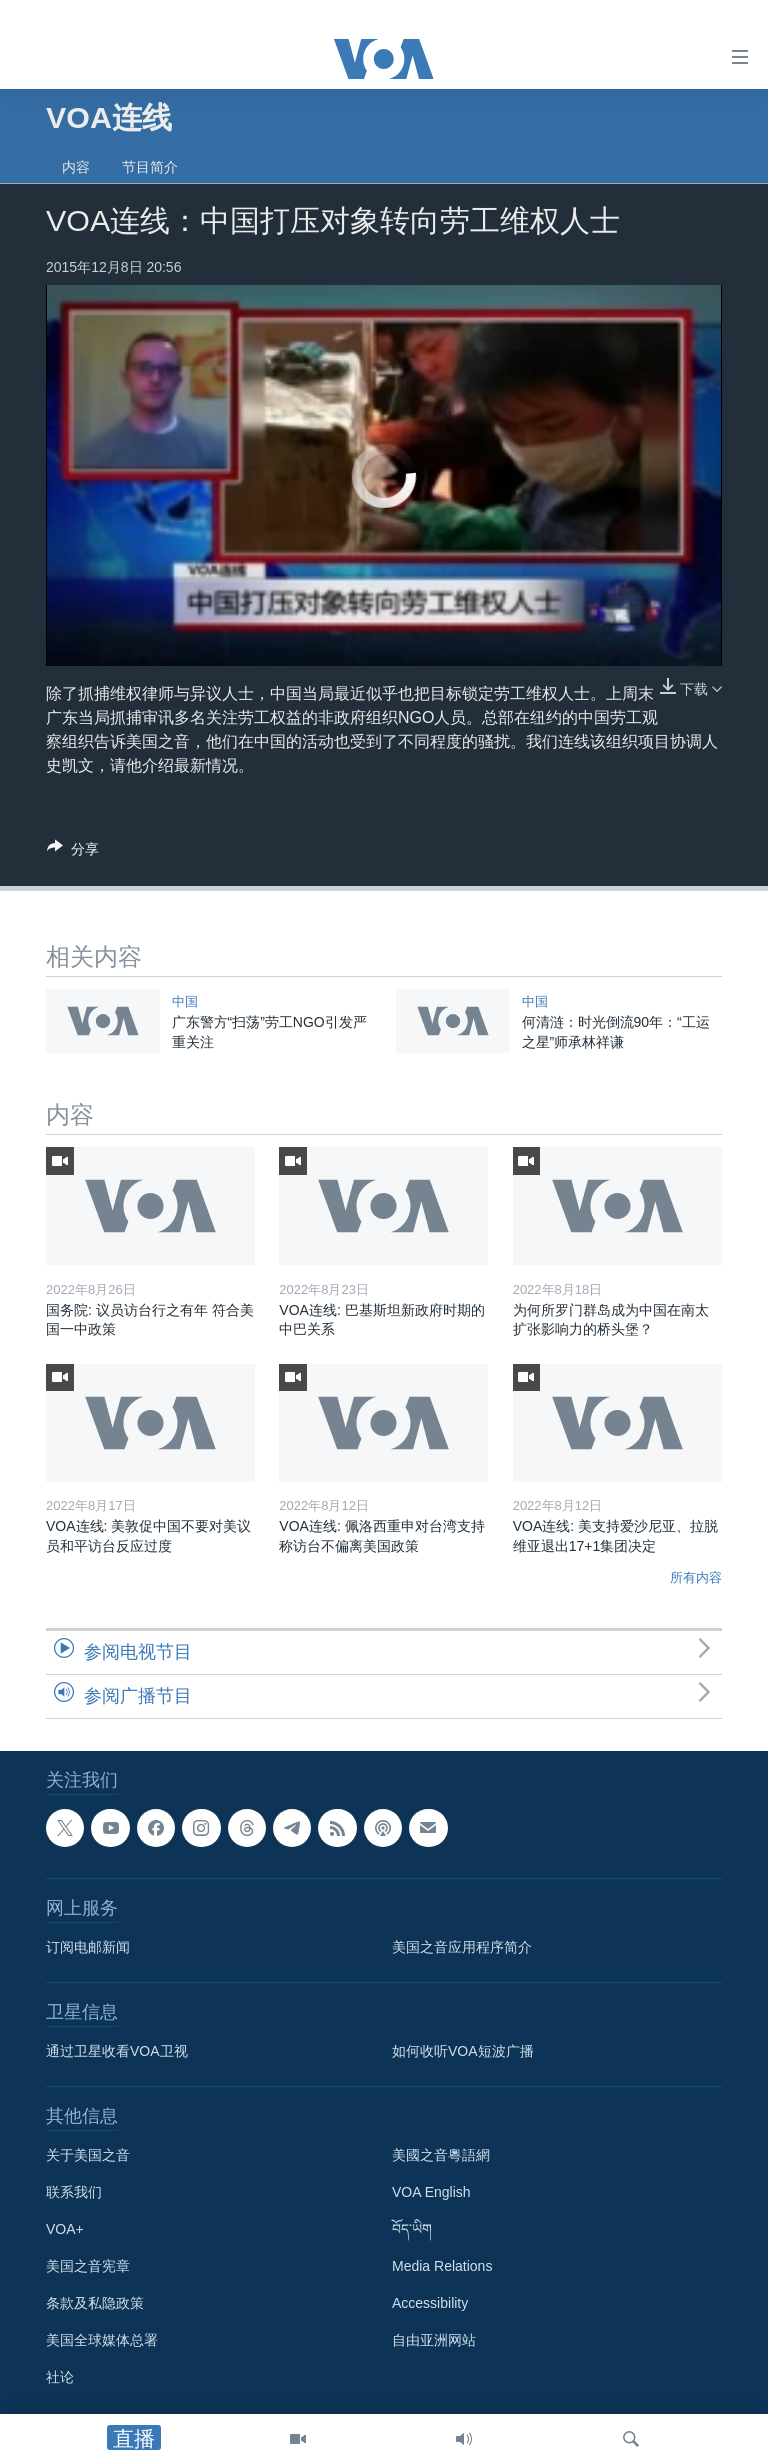 The height and width of the screenshot is (2464, 768). Describe the element at coordinates (150, 167) in the screenshot. I see `节目简介` at that location.